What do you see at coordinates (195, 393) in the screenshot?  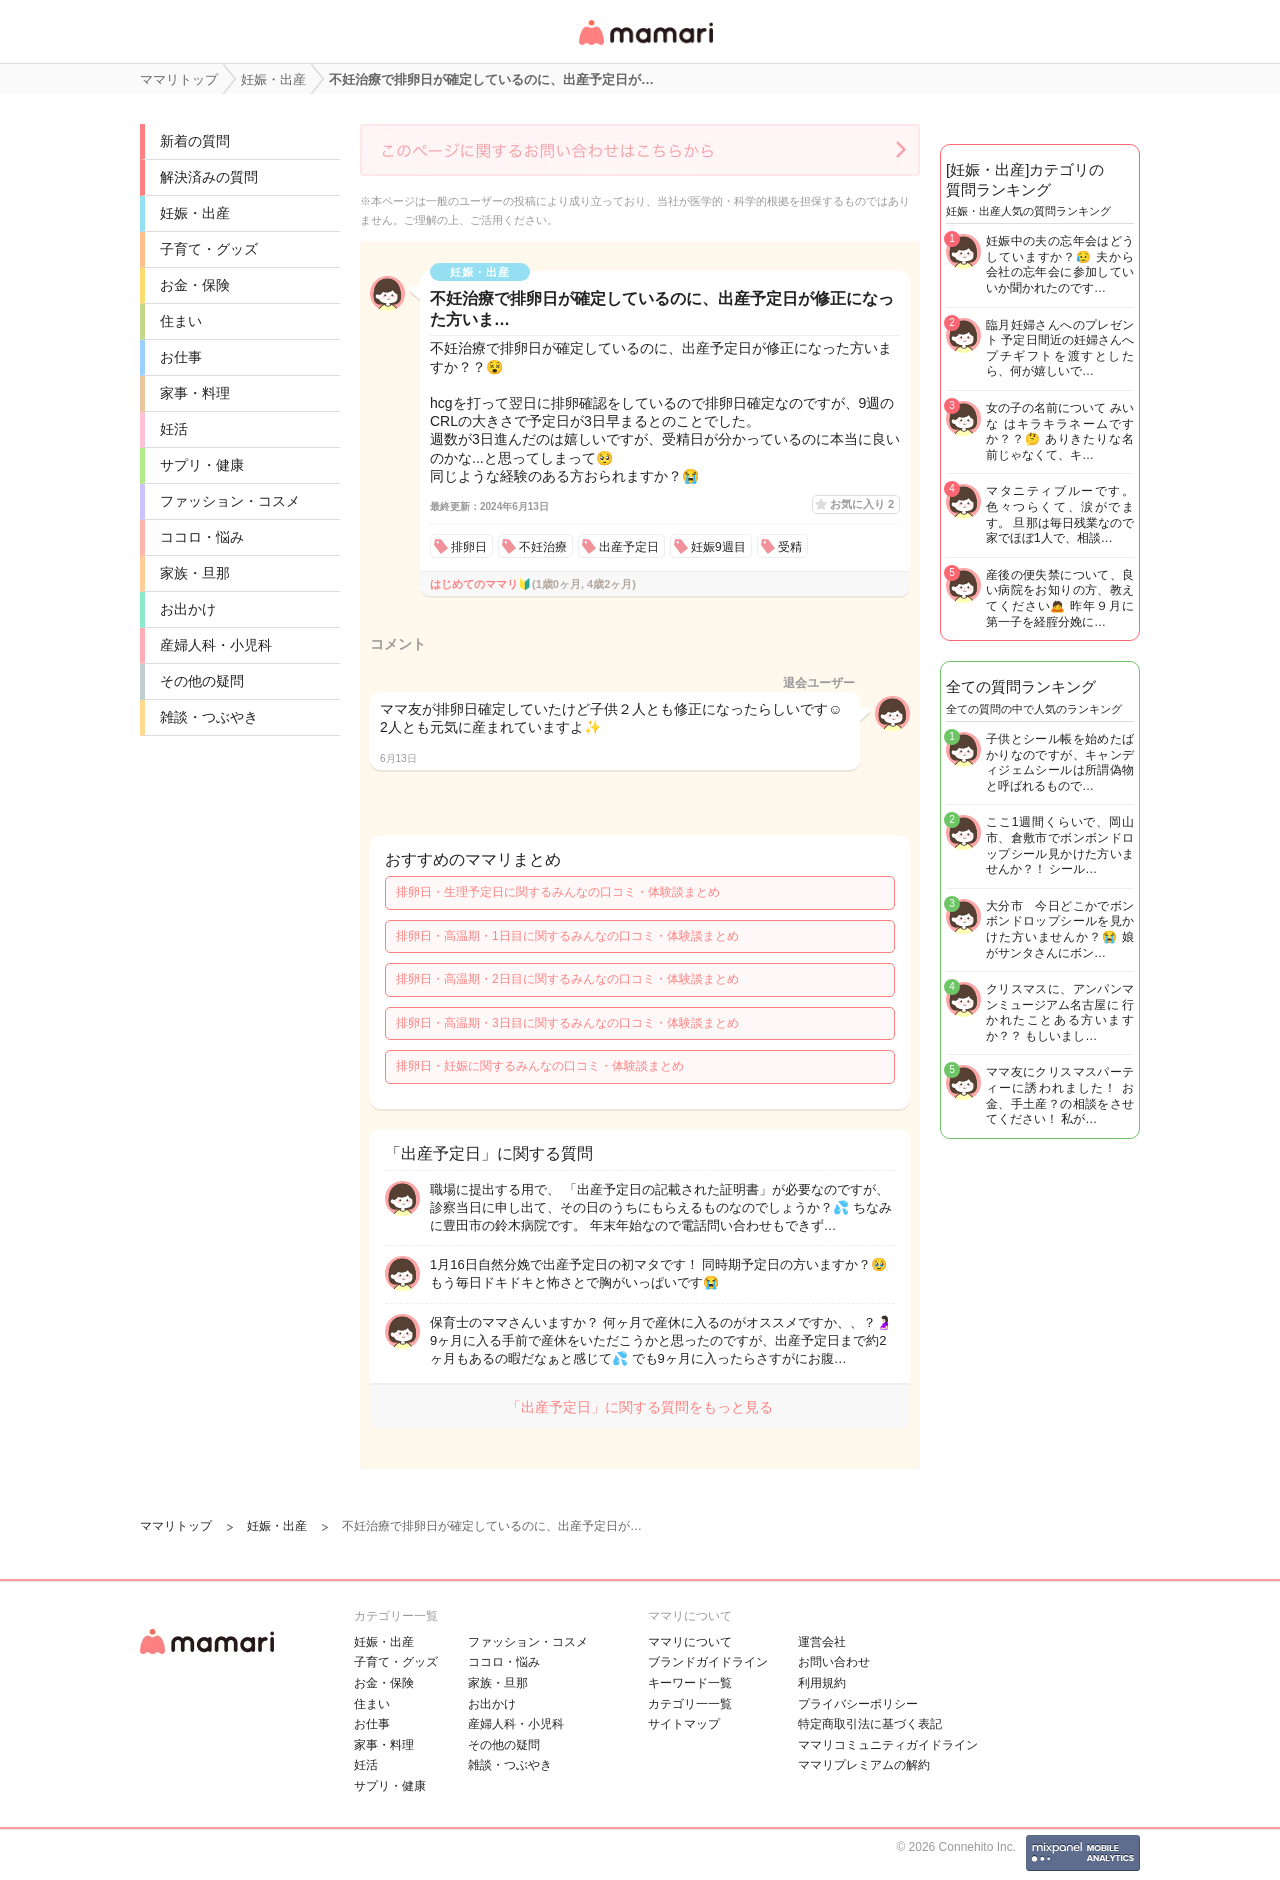 I see `家事・料理` at bounding box center [195, 393].